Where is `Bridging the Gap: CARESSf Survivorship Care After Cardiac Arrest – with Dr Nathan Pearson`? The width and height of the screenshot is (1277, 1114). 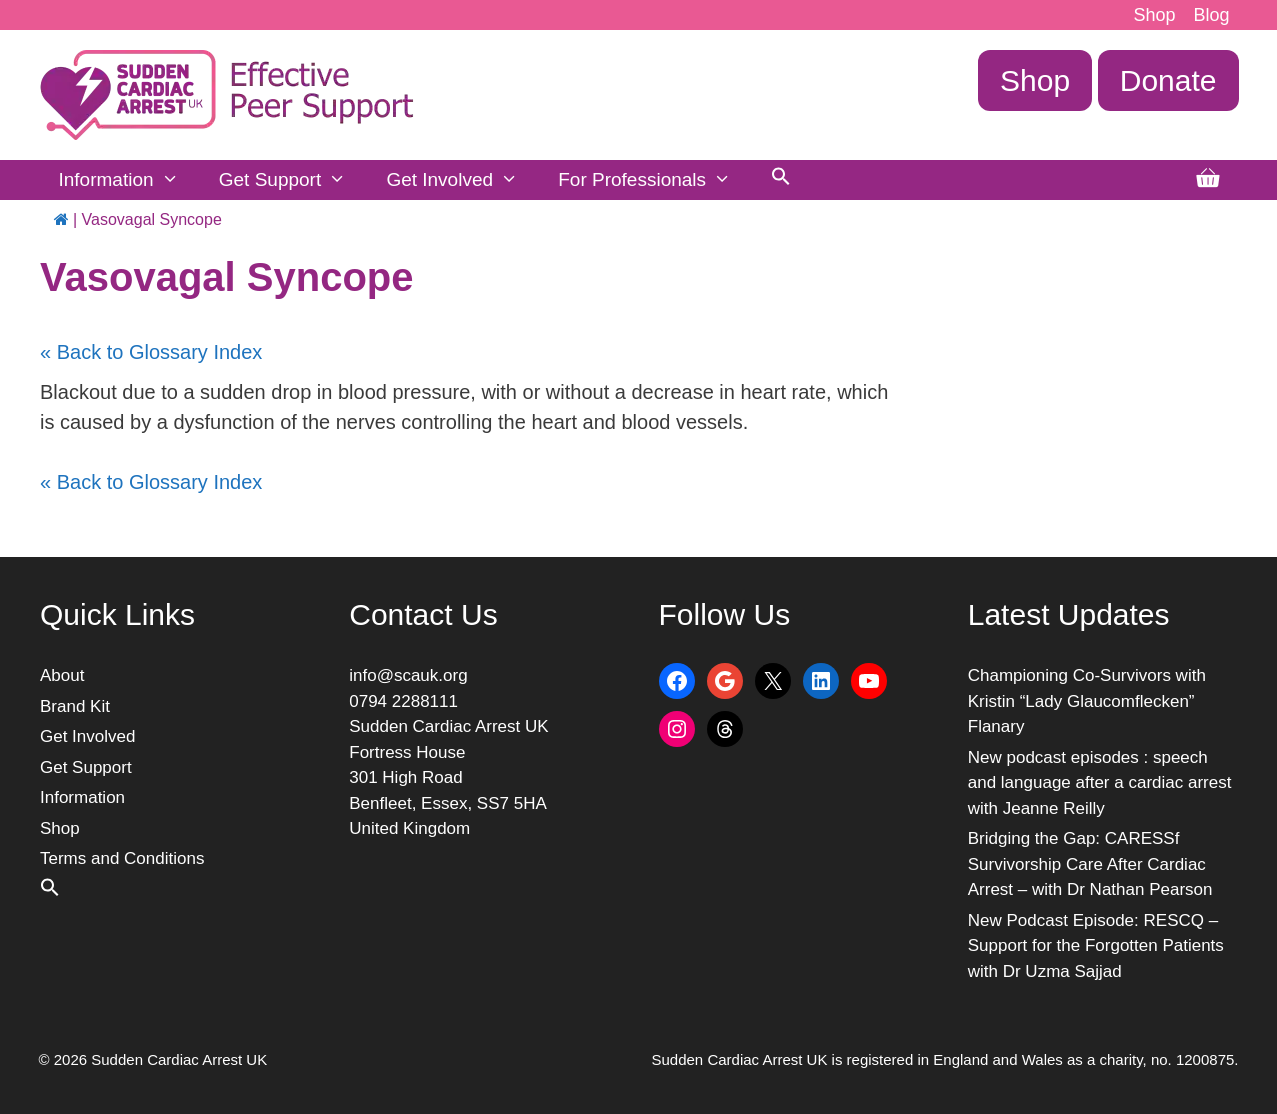
Bridging the Gap: CARESSf Survivorship Care After Cardiac Arrest – with Dr Nathan Pearson is located at coordinates (1090, 864).